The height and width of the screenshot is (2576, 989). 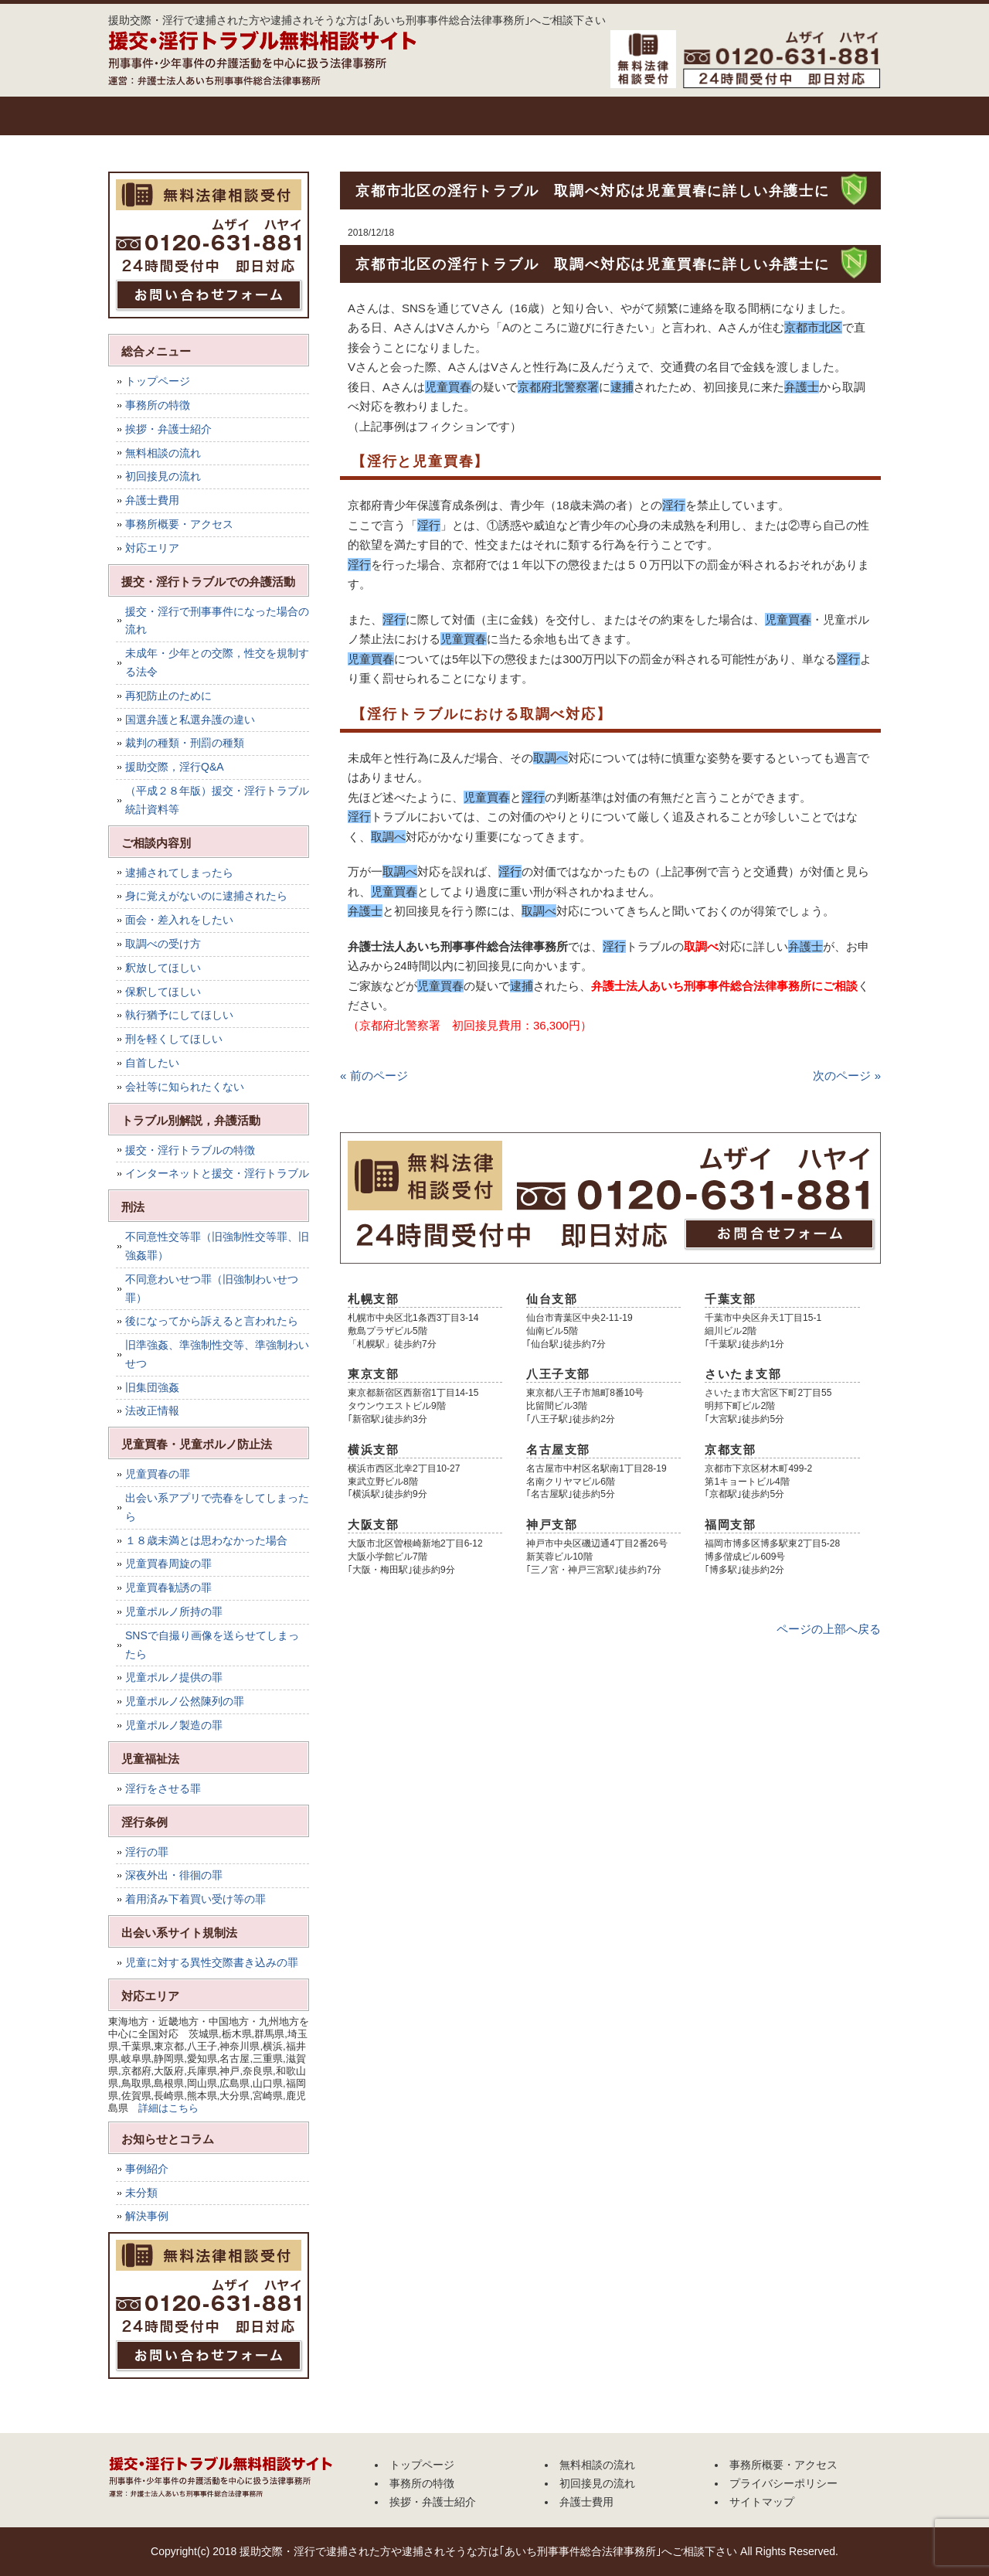 I want to click on 次のページ », so click(x=847, y=1075).